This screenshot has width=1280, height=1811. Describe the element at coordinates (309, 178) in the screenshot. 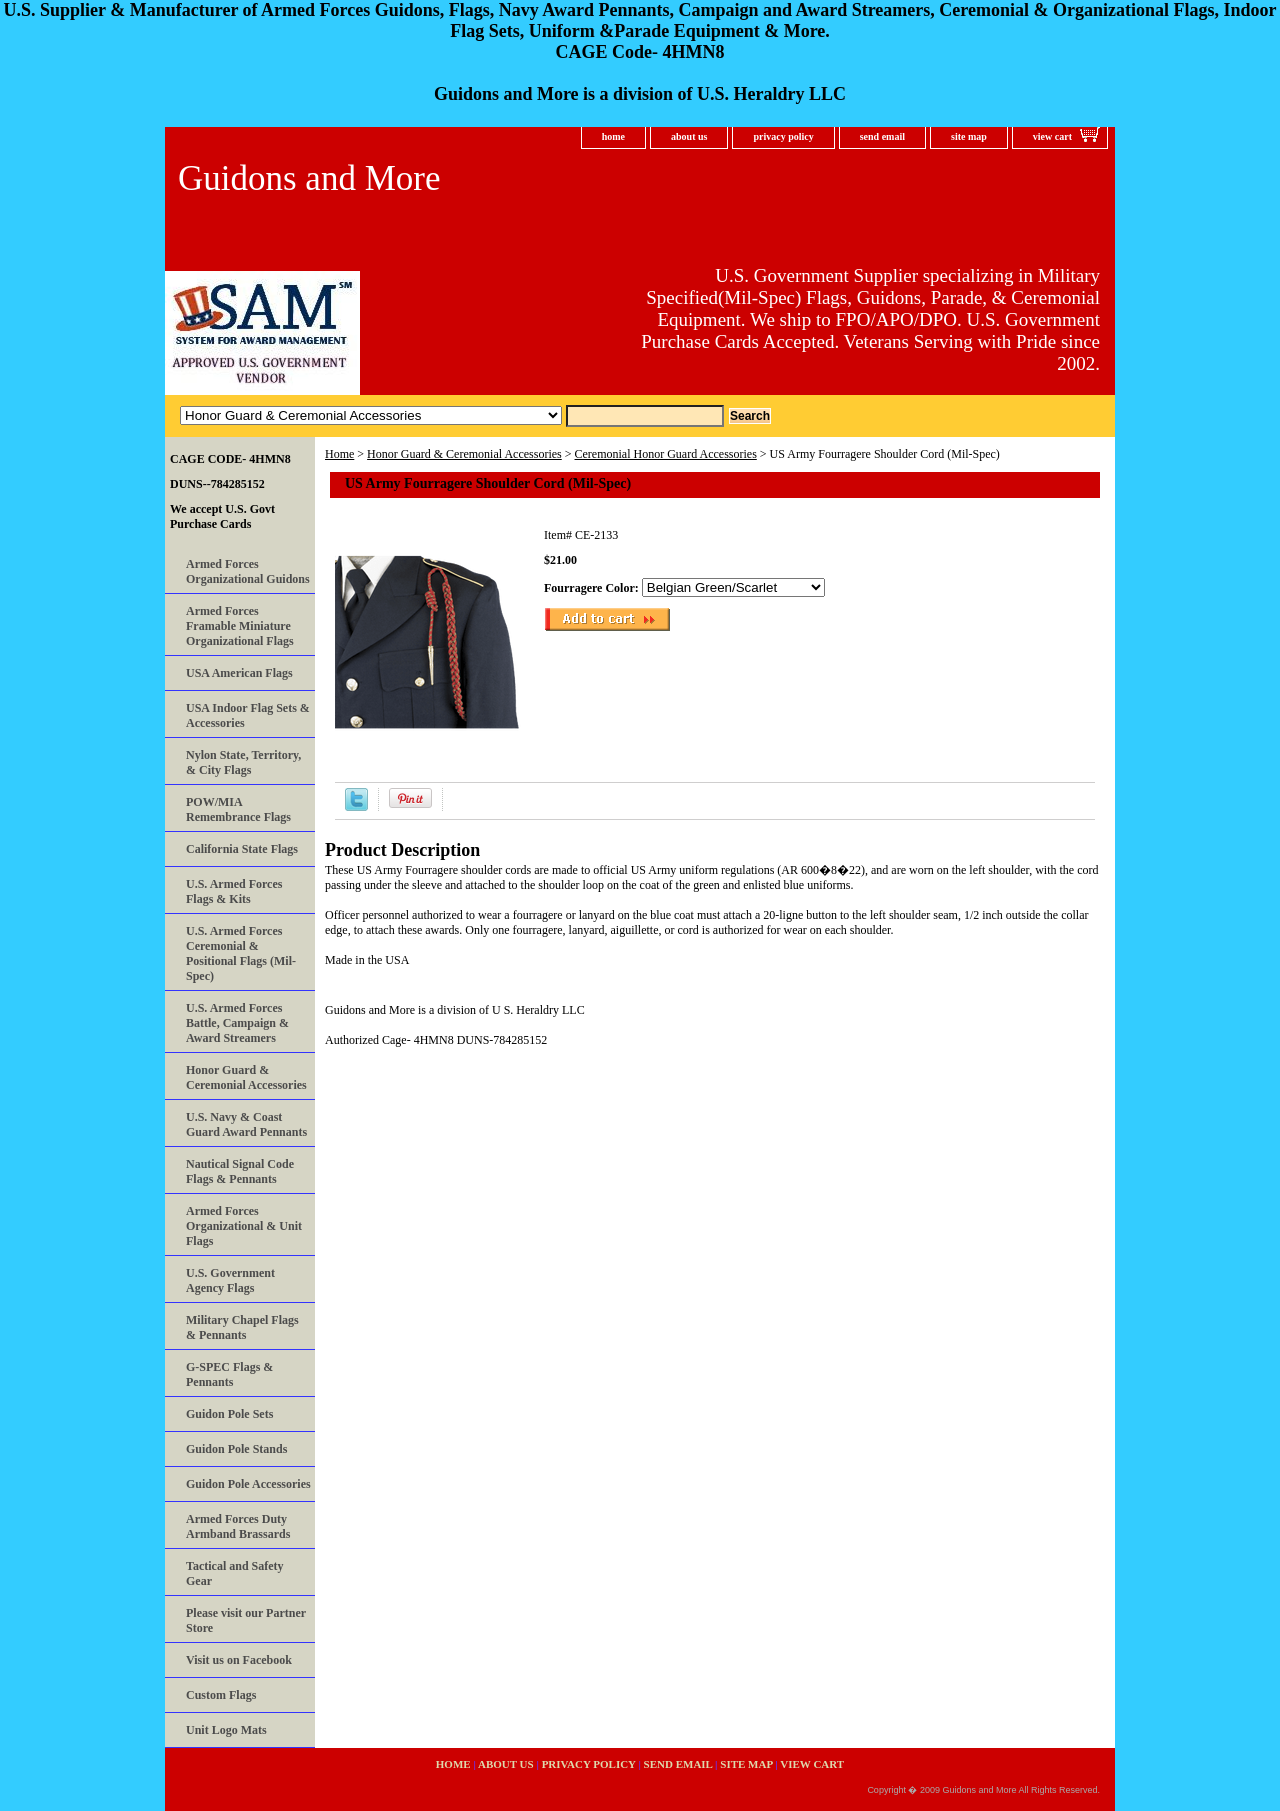

I see `Guidons and More` at that location.